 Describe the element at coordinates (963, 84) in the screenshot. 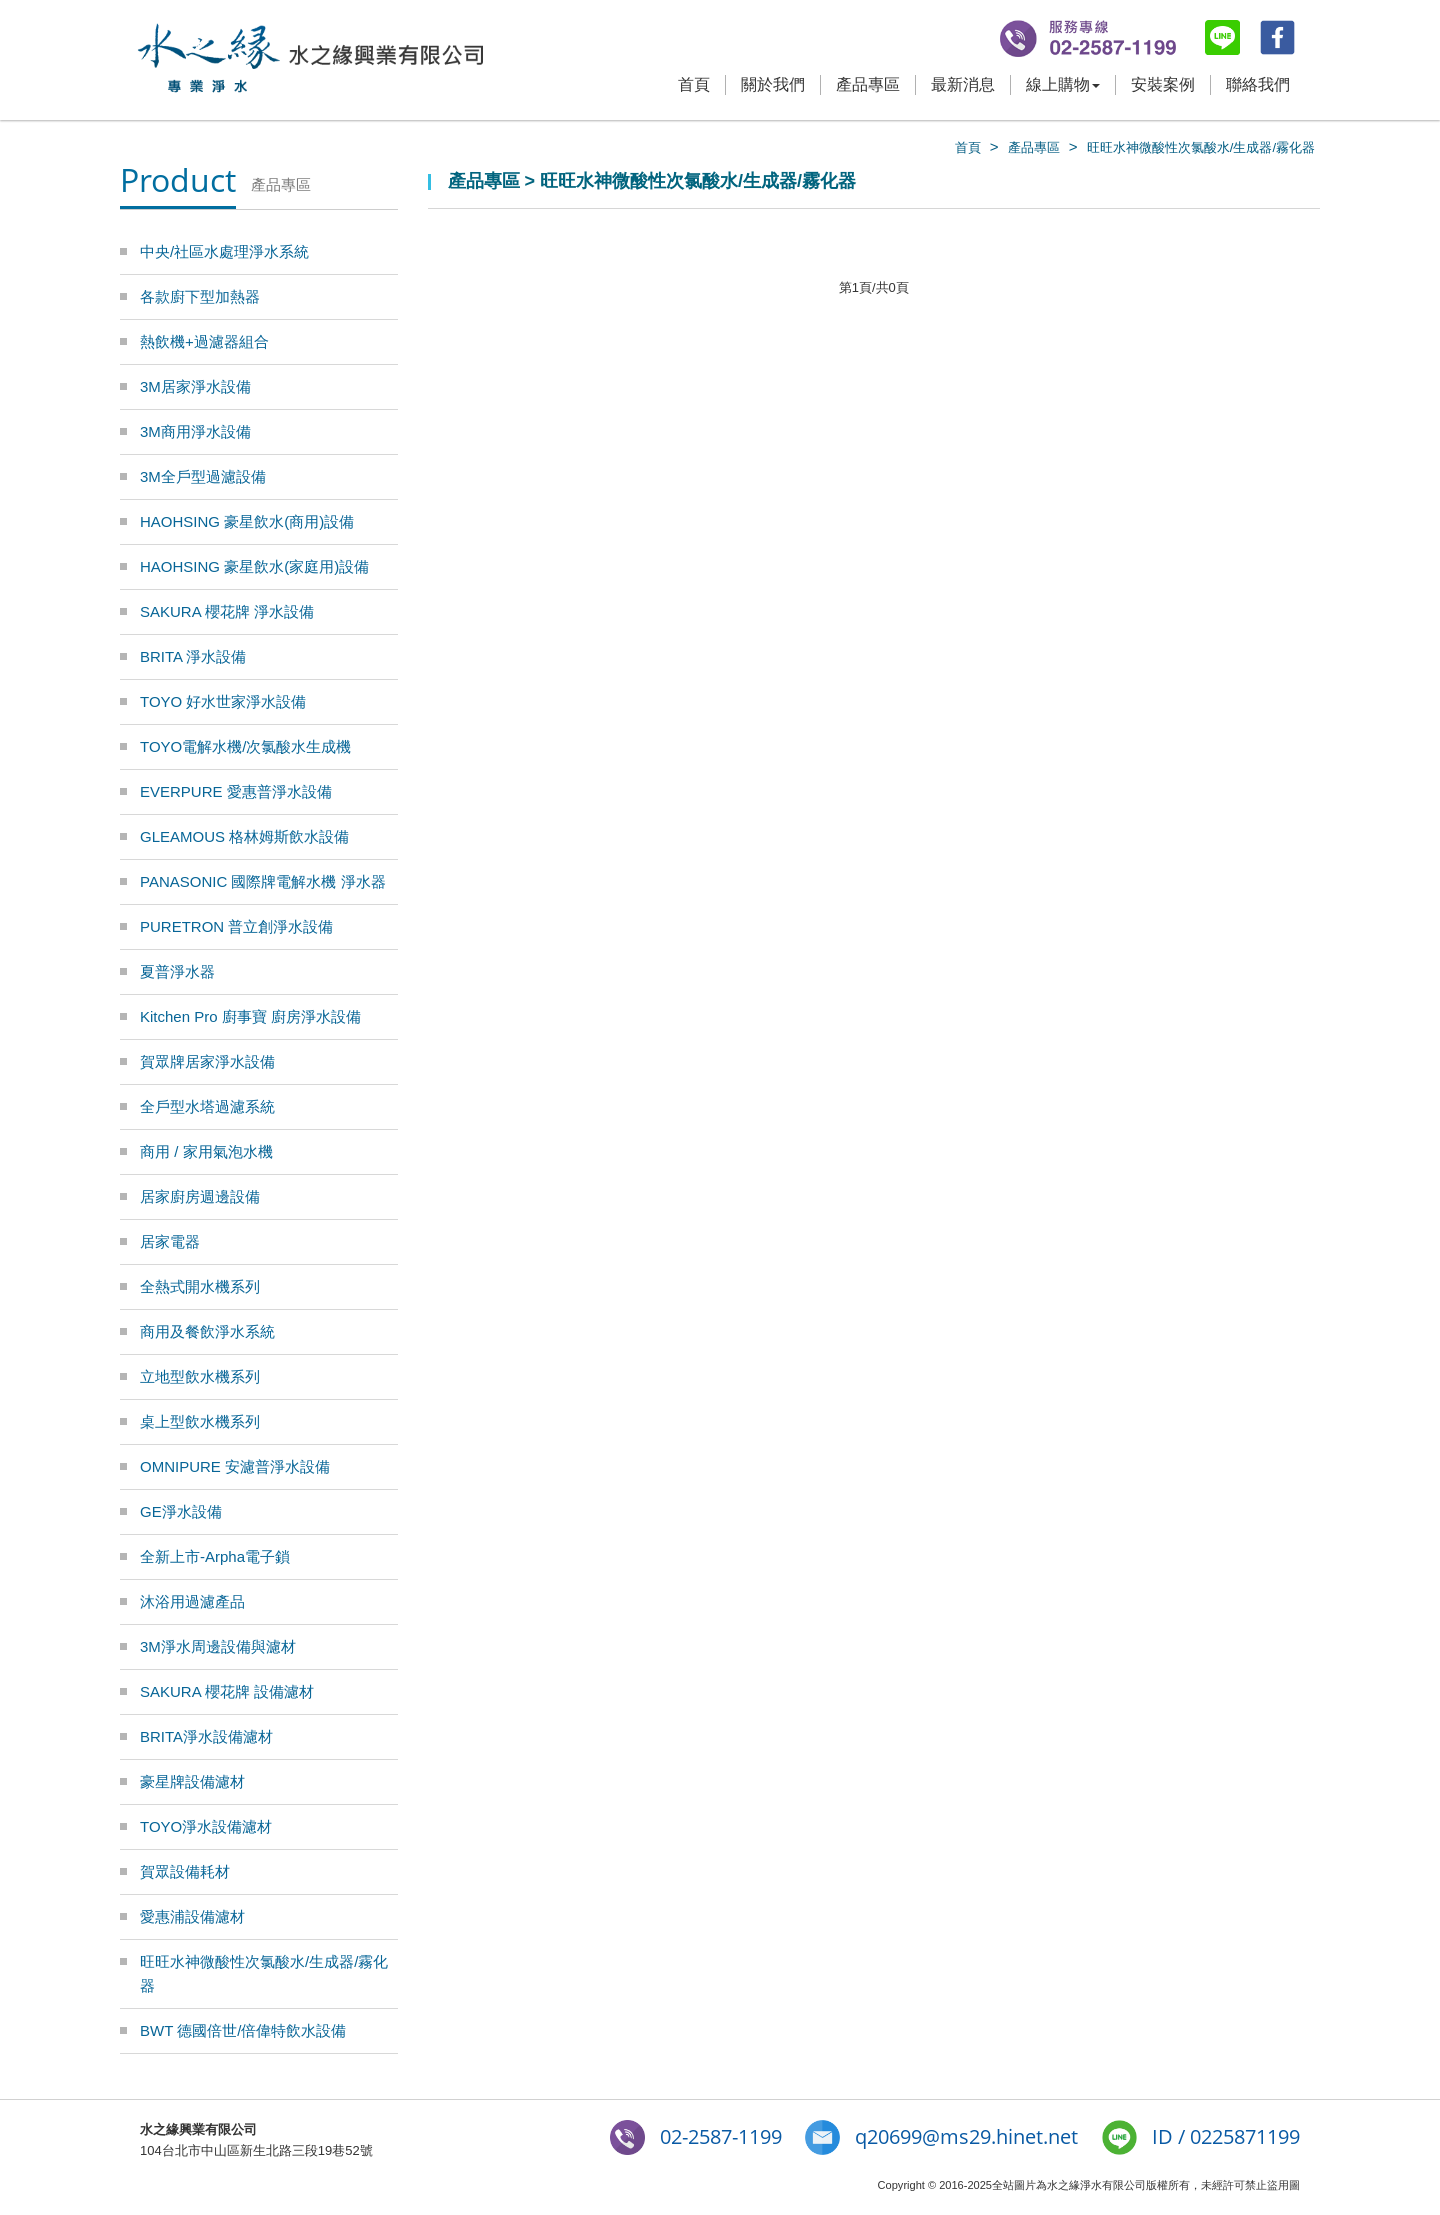

I see `最新消息` at that location.